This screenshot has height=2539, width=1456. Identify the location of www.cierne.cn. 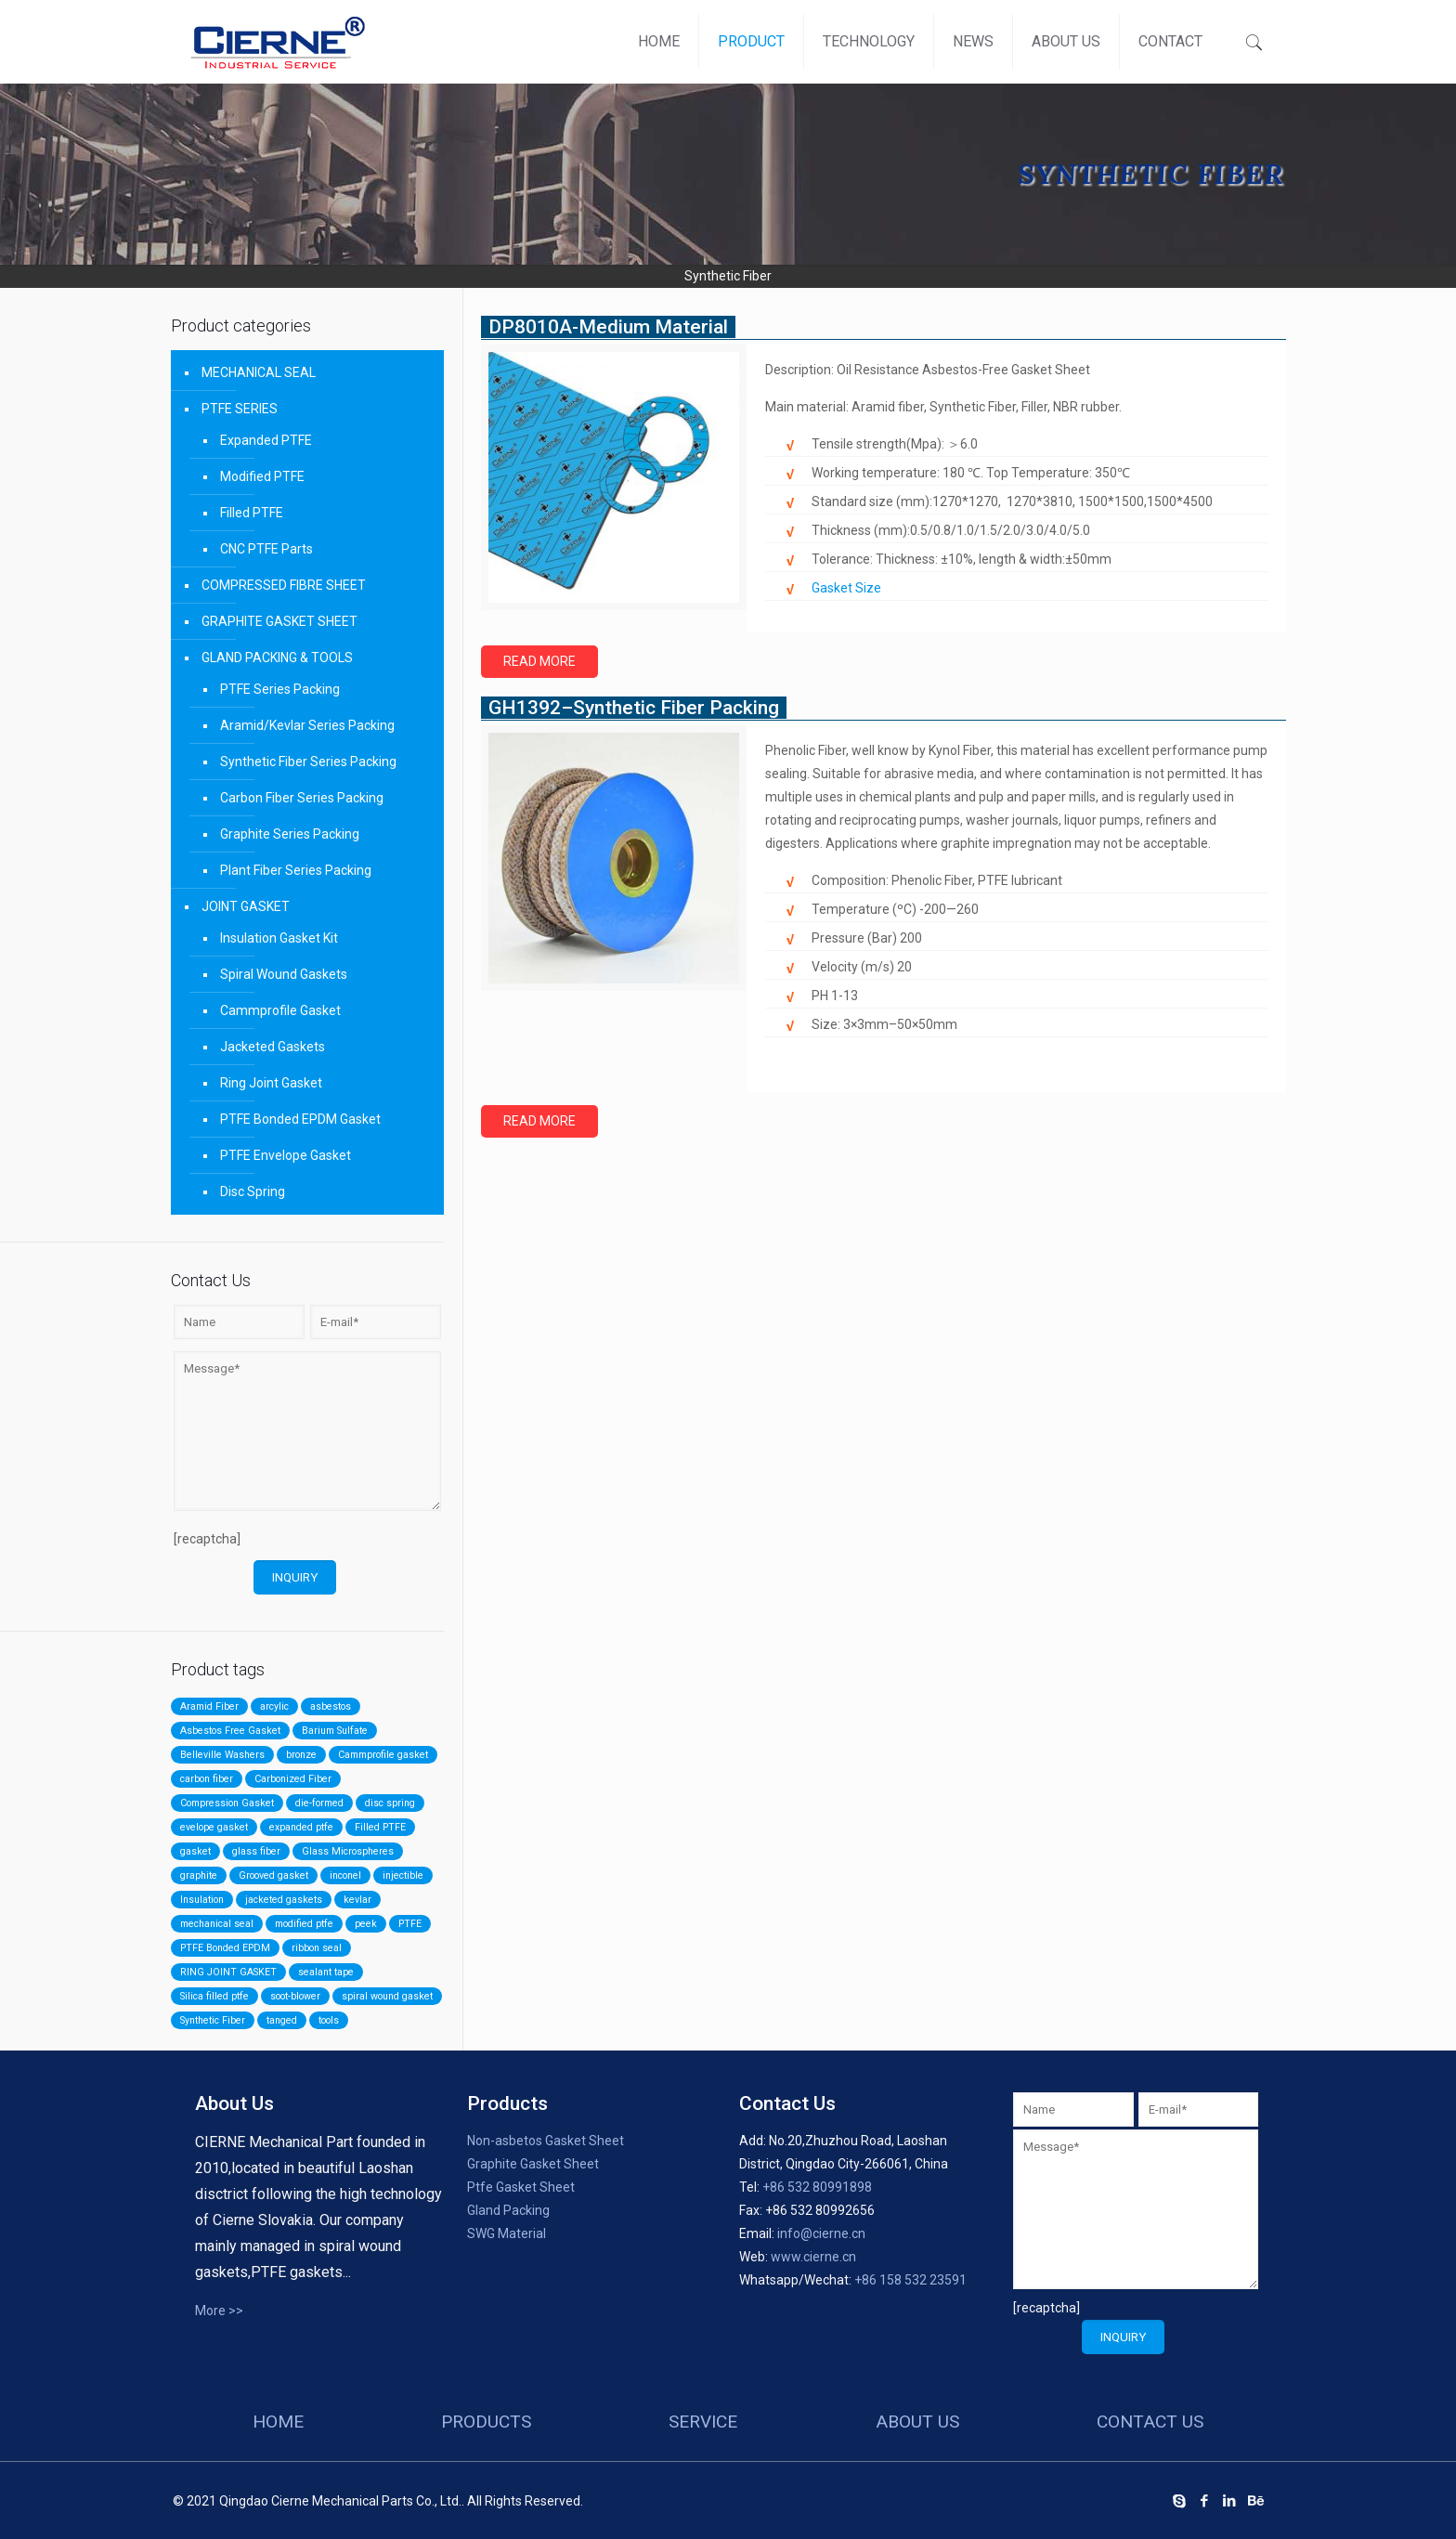
(813, 2256).